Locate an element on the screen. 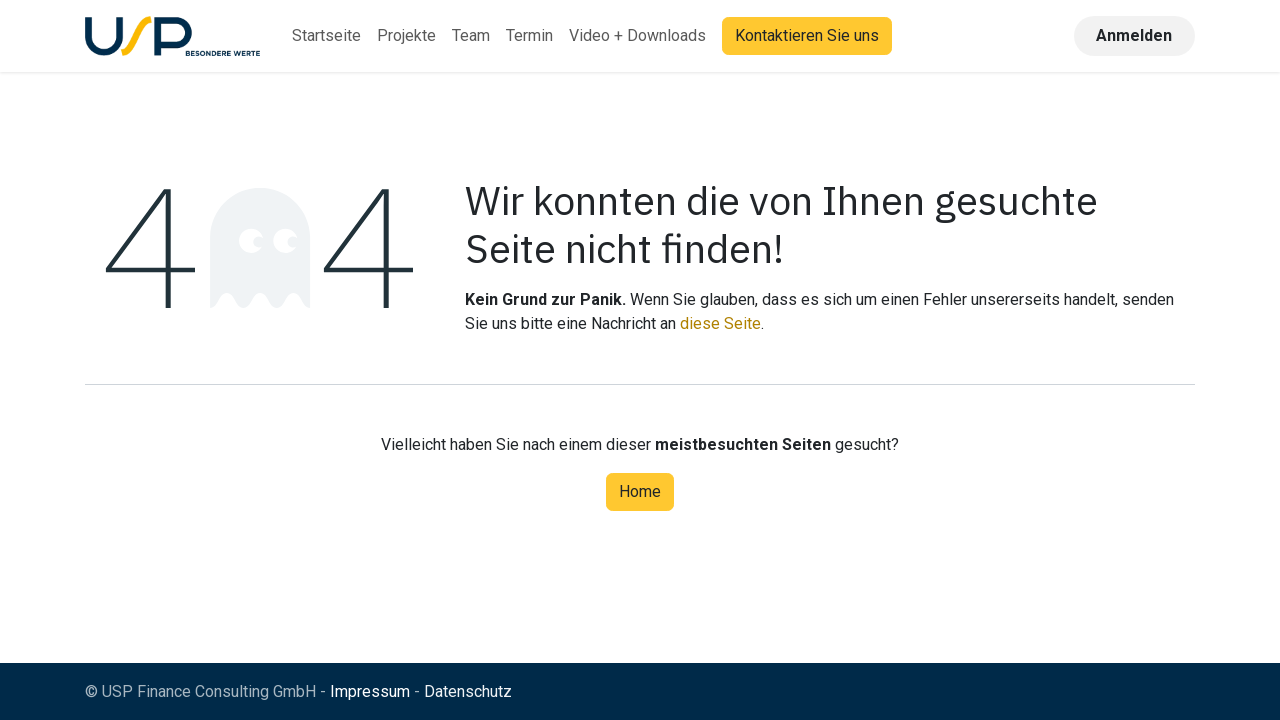 Image resolution: width=1280 pixels, height=720 pixels. Impressum is located at coordinates (370, 691).